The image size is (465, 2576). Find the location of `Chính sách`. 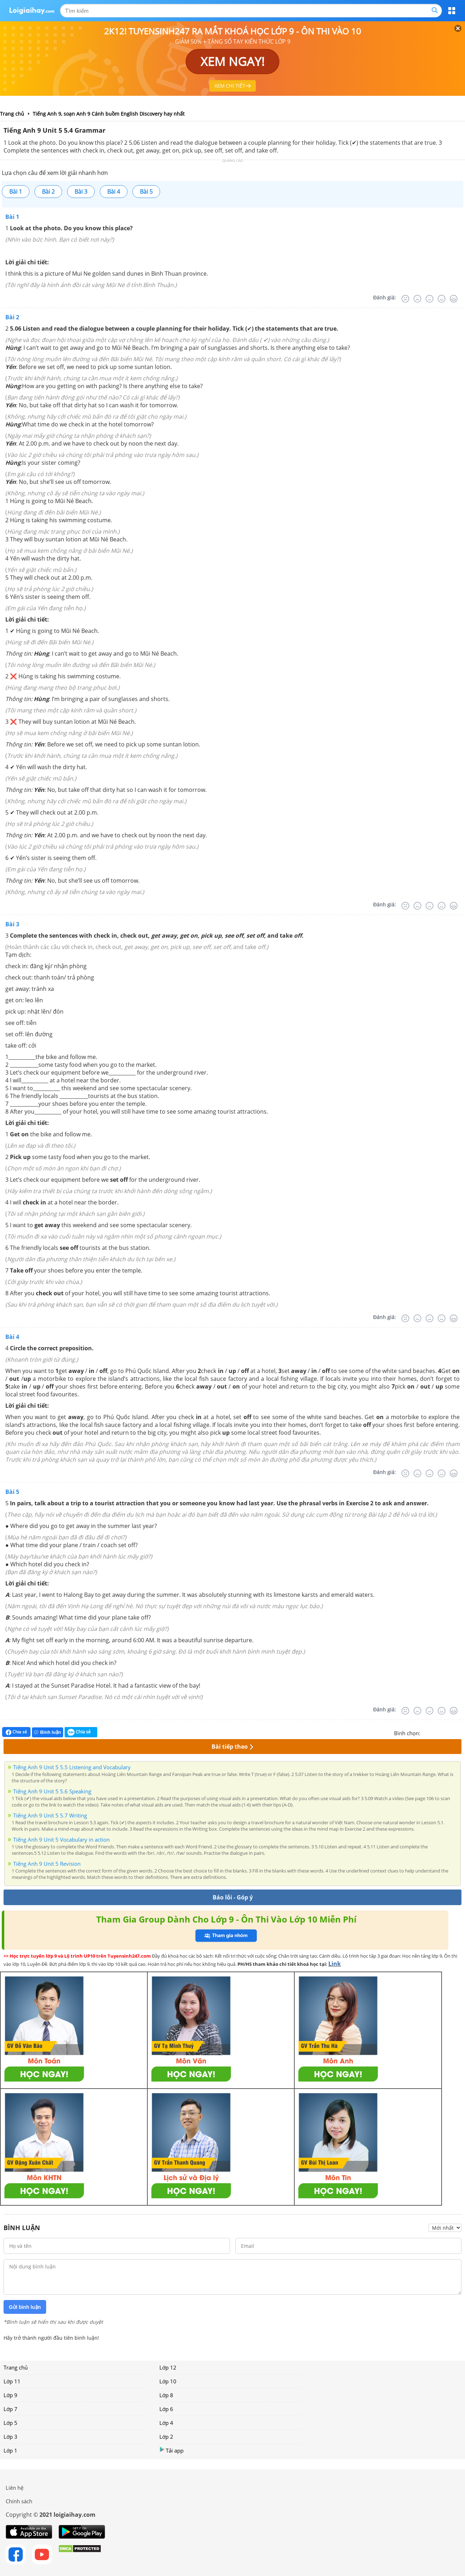

Chính sách is located at coordinates (19, 2501).